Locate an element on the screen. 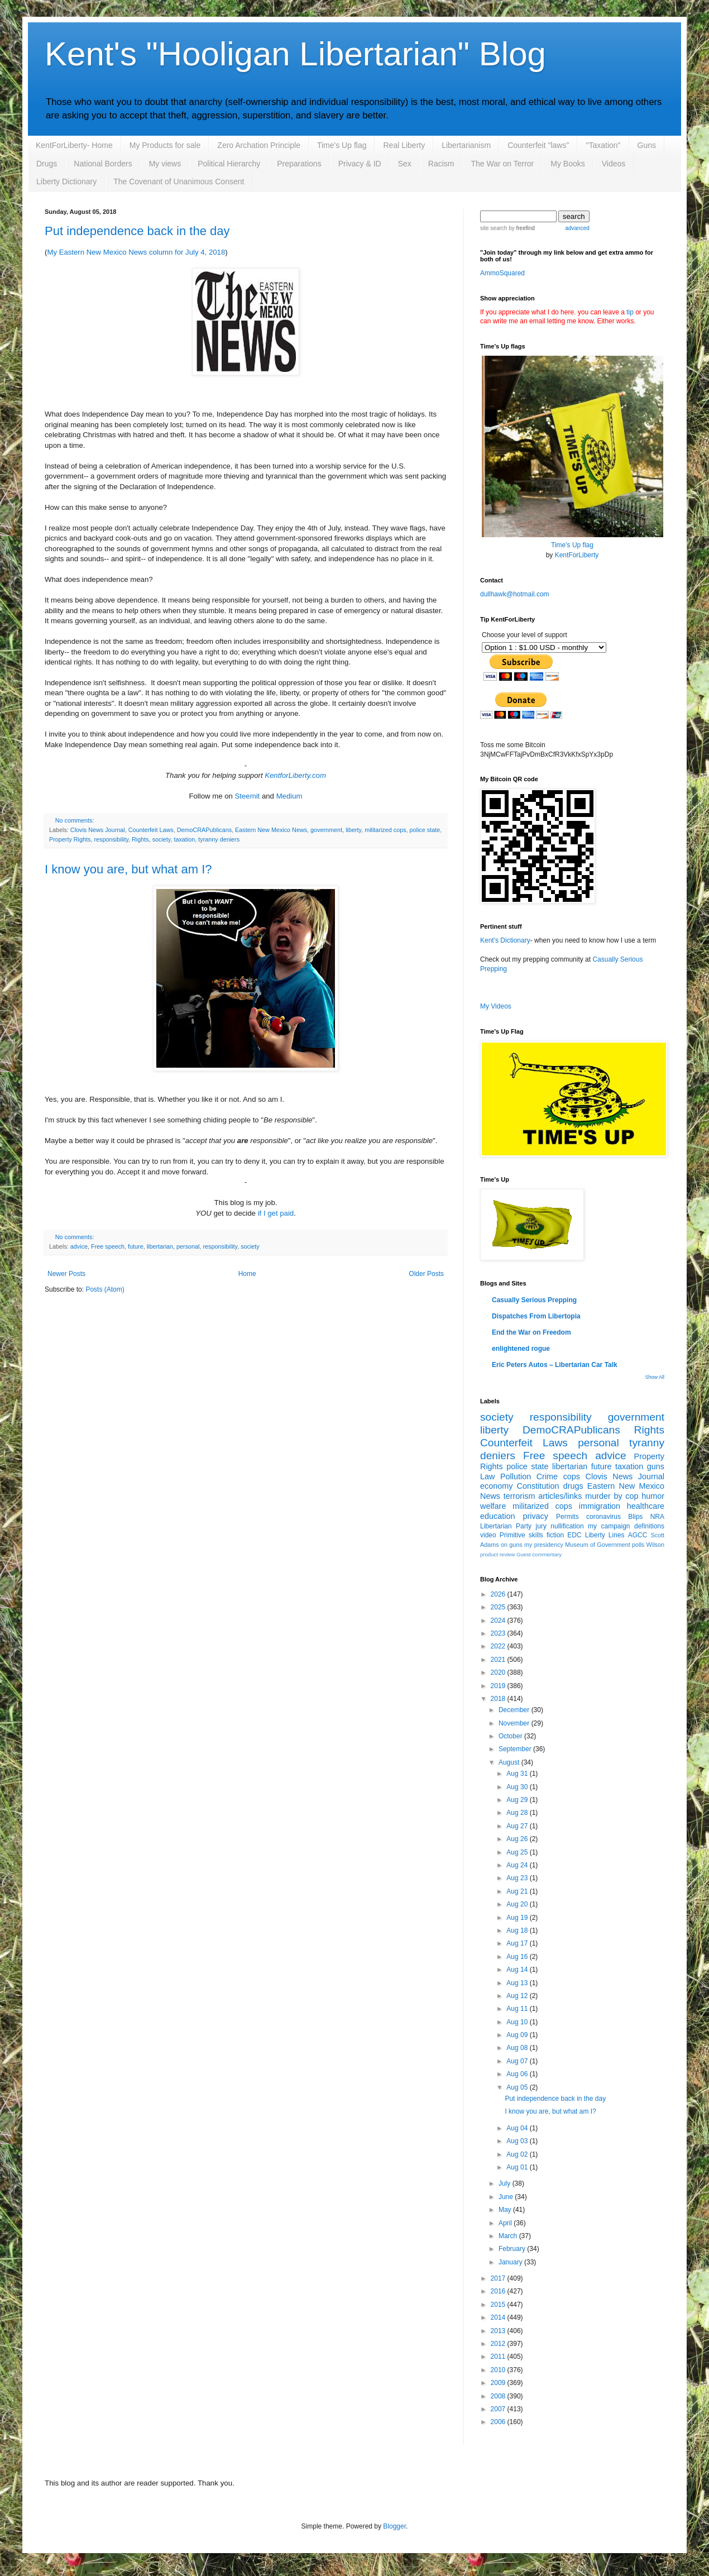 This screenshot has width=709, height=2576. my presidency is located at coordinates (543, 1544).